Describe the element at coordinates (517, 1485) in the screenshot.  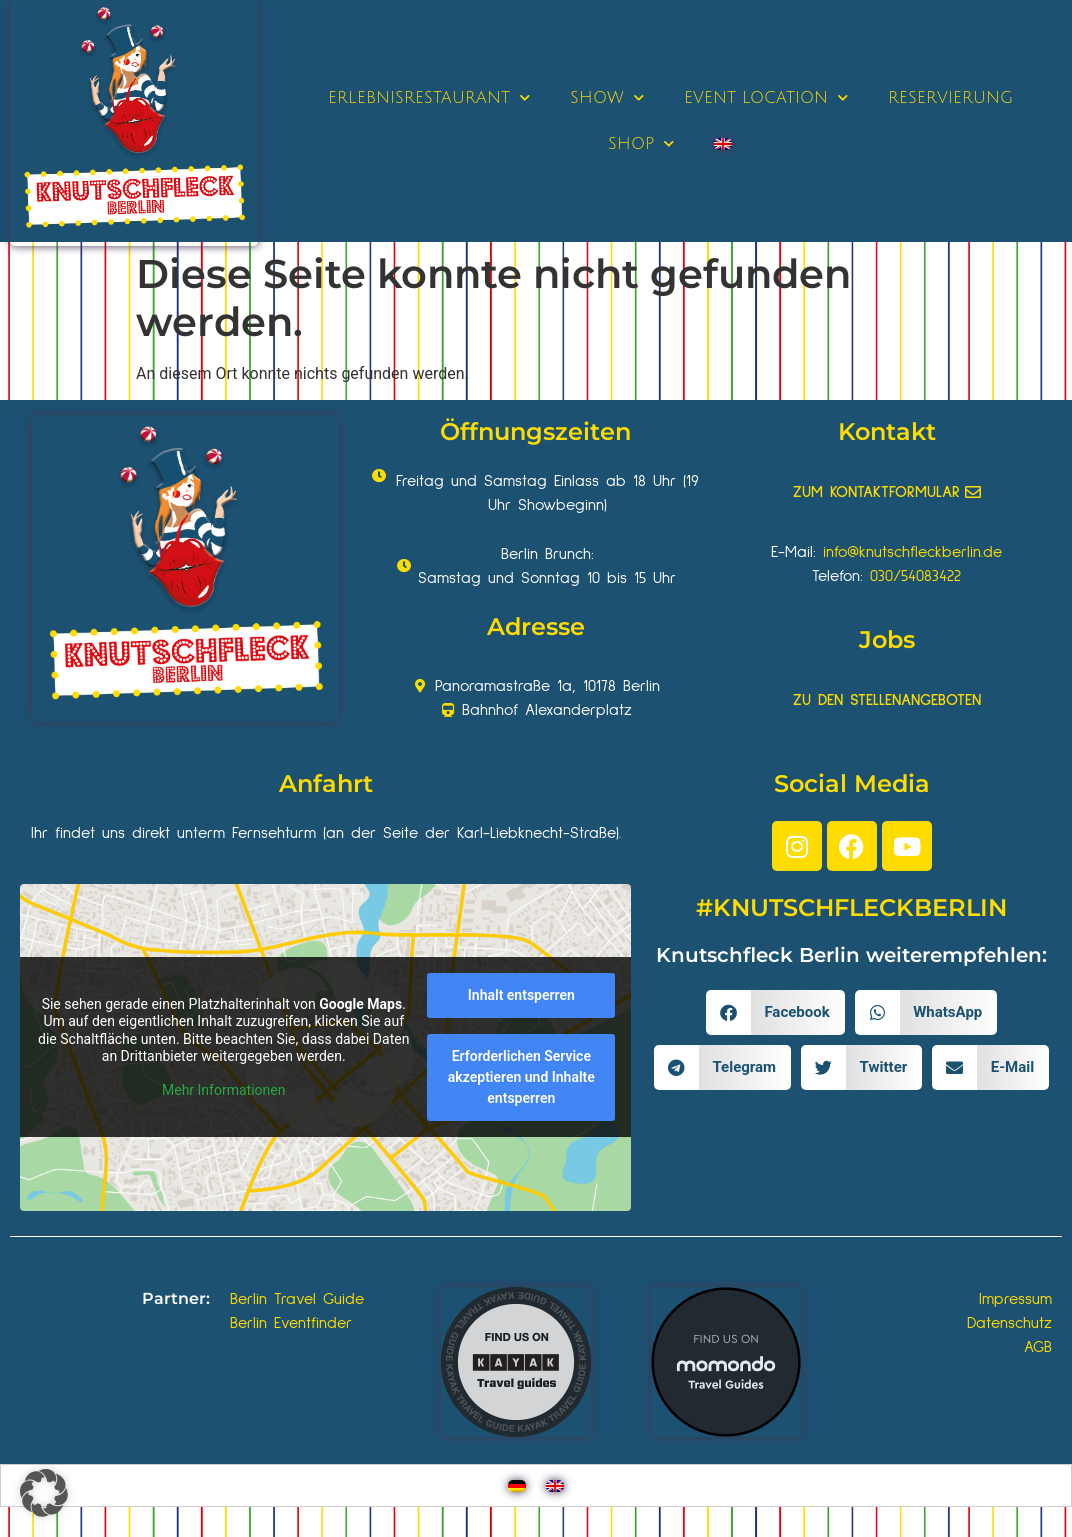
I see `[Wechseln zu Deutsch]` at that location.